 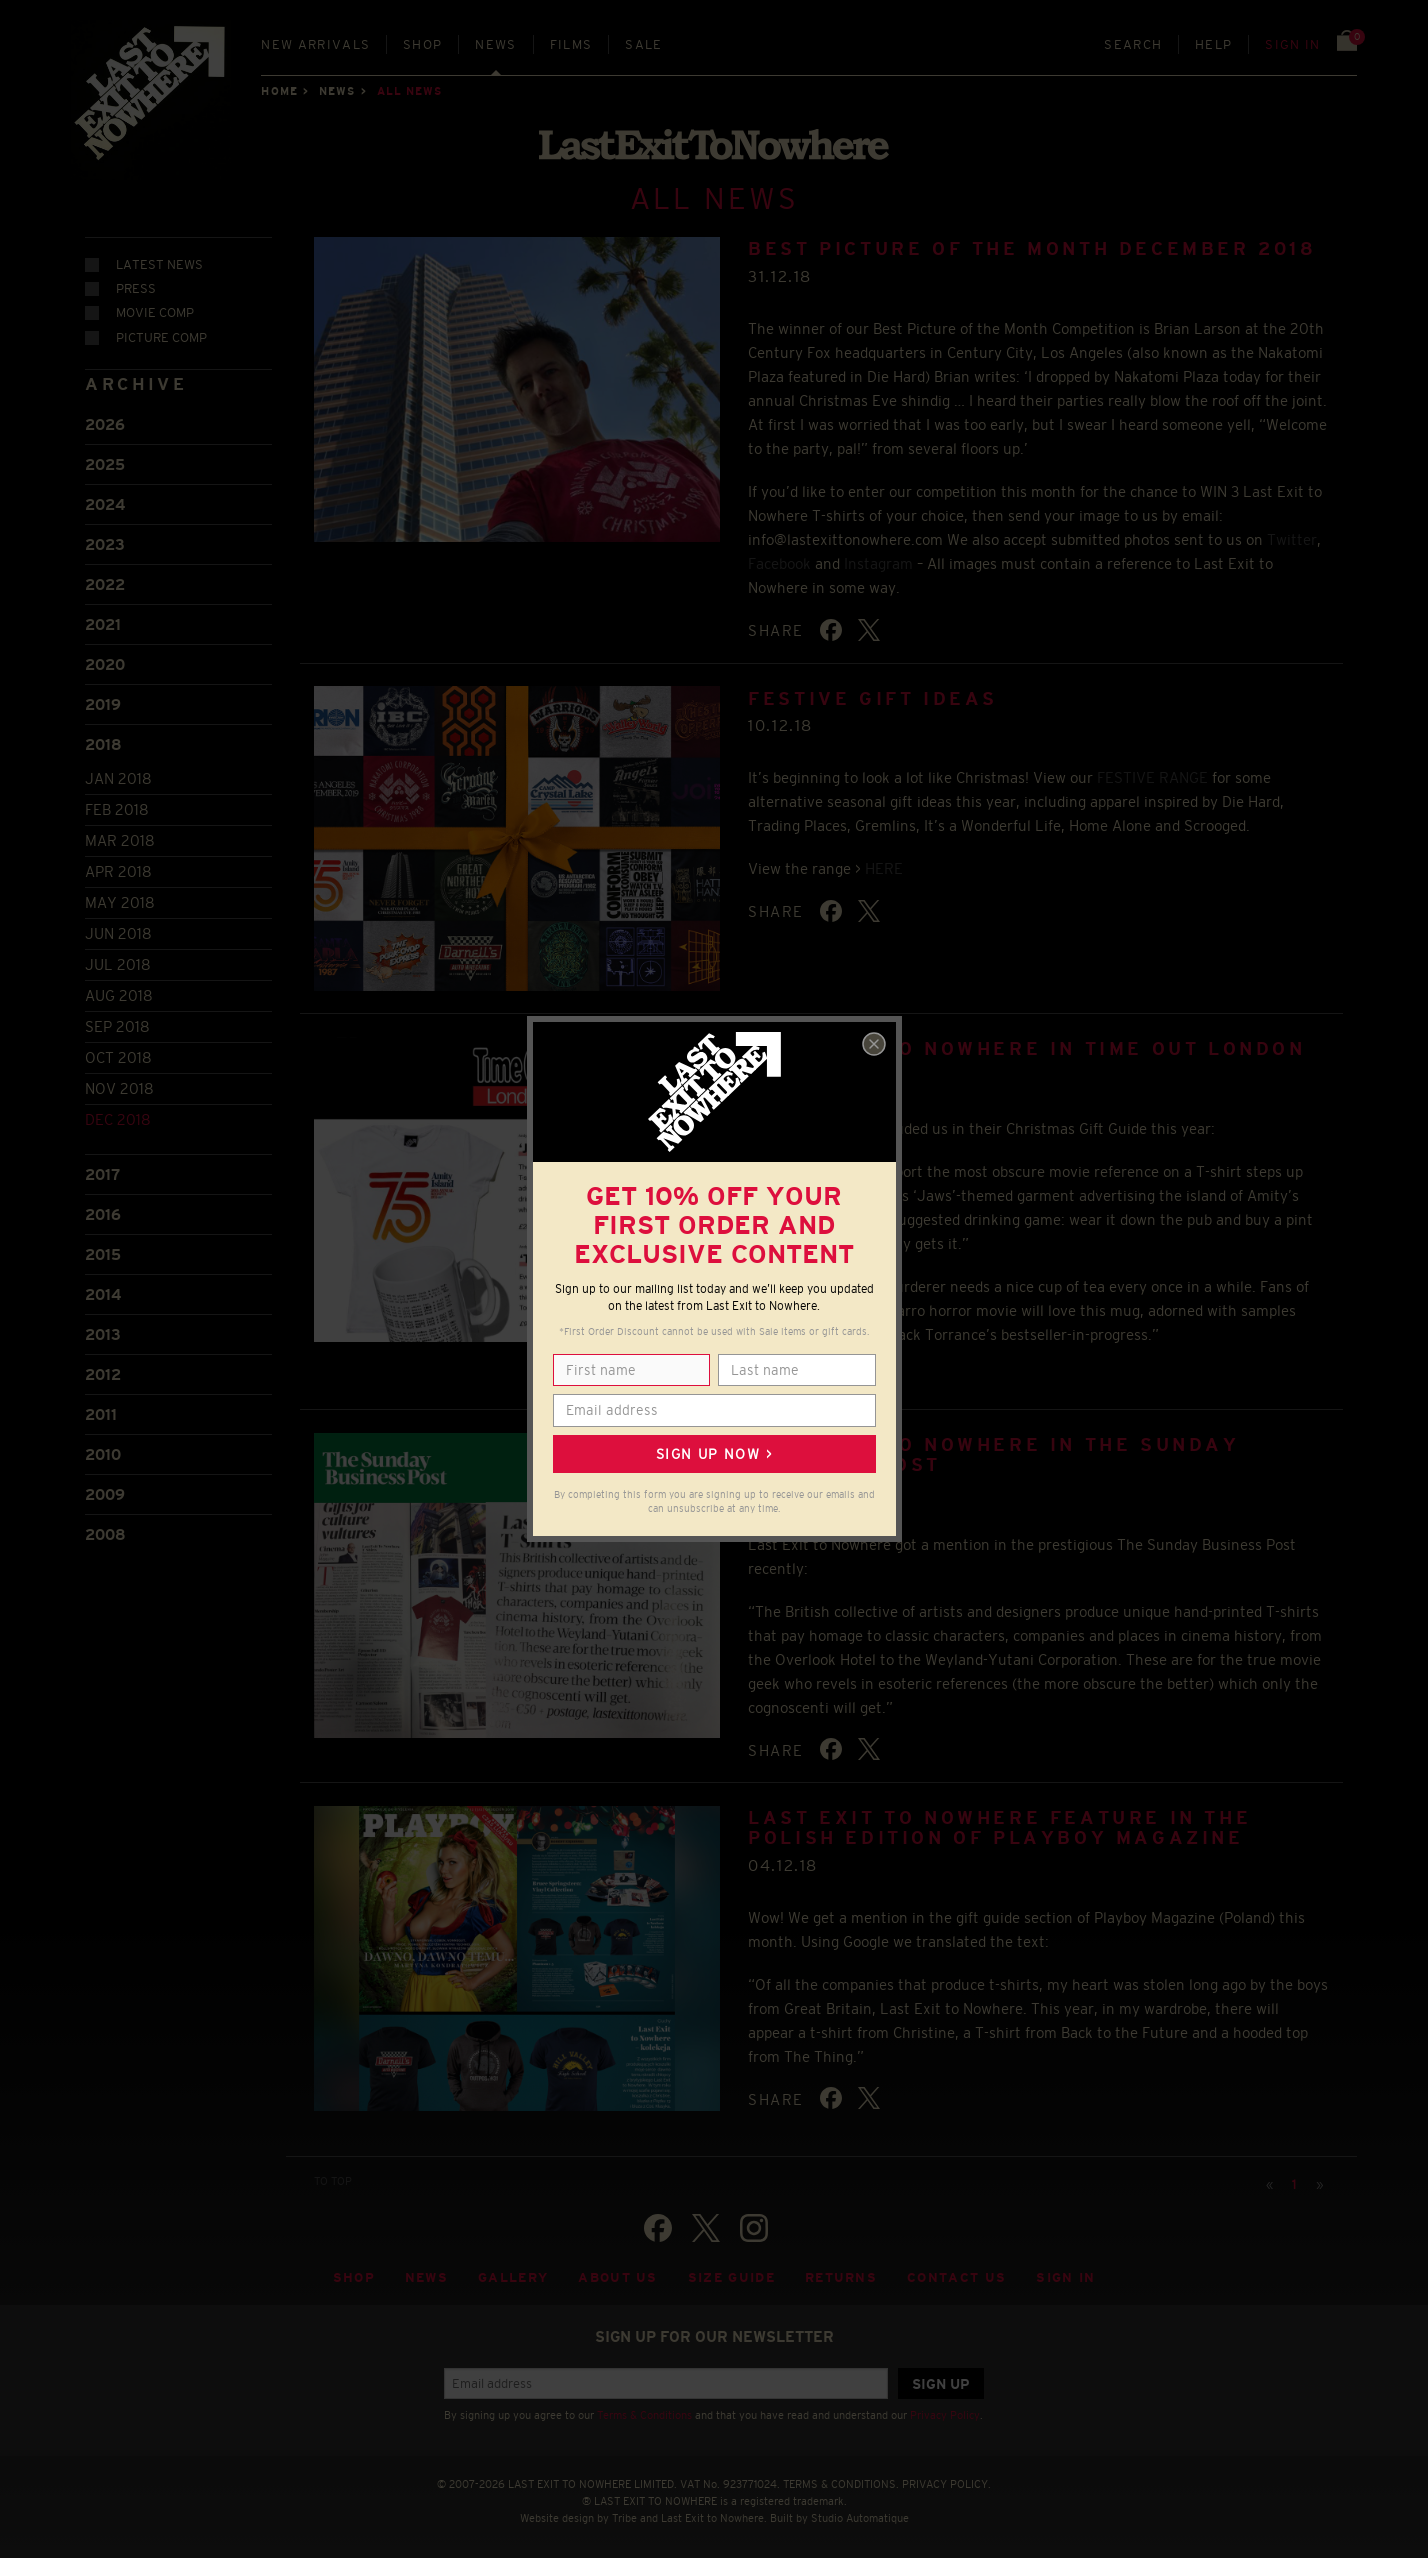 I want to click on Gallery, so click(x=513, y=2275).